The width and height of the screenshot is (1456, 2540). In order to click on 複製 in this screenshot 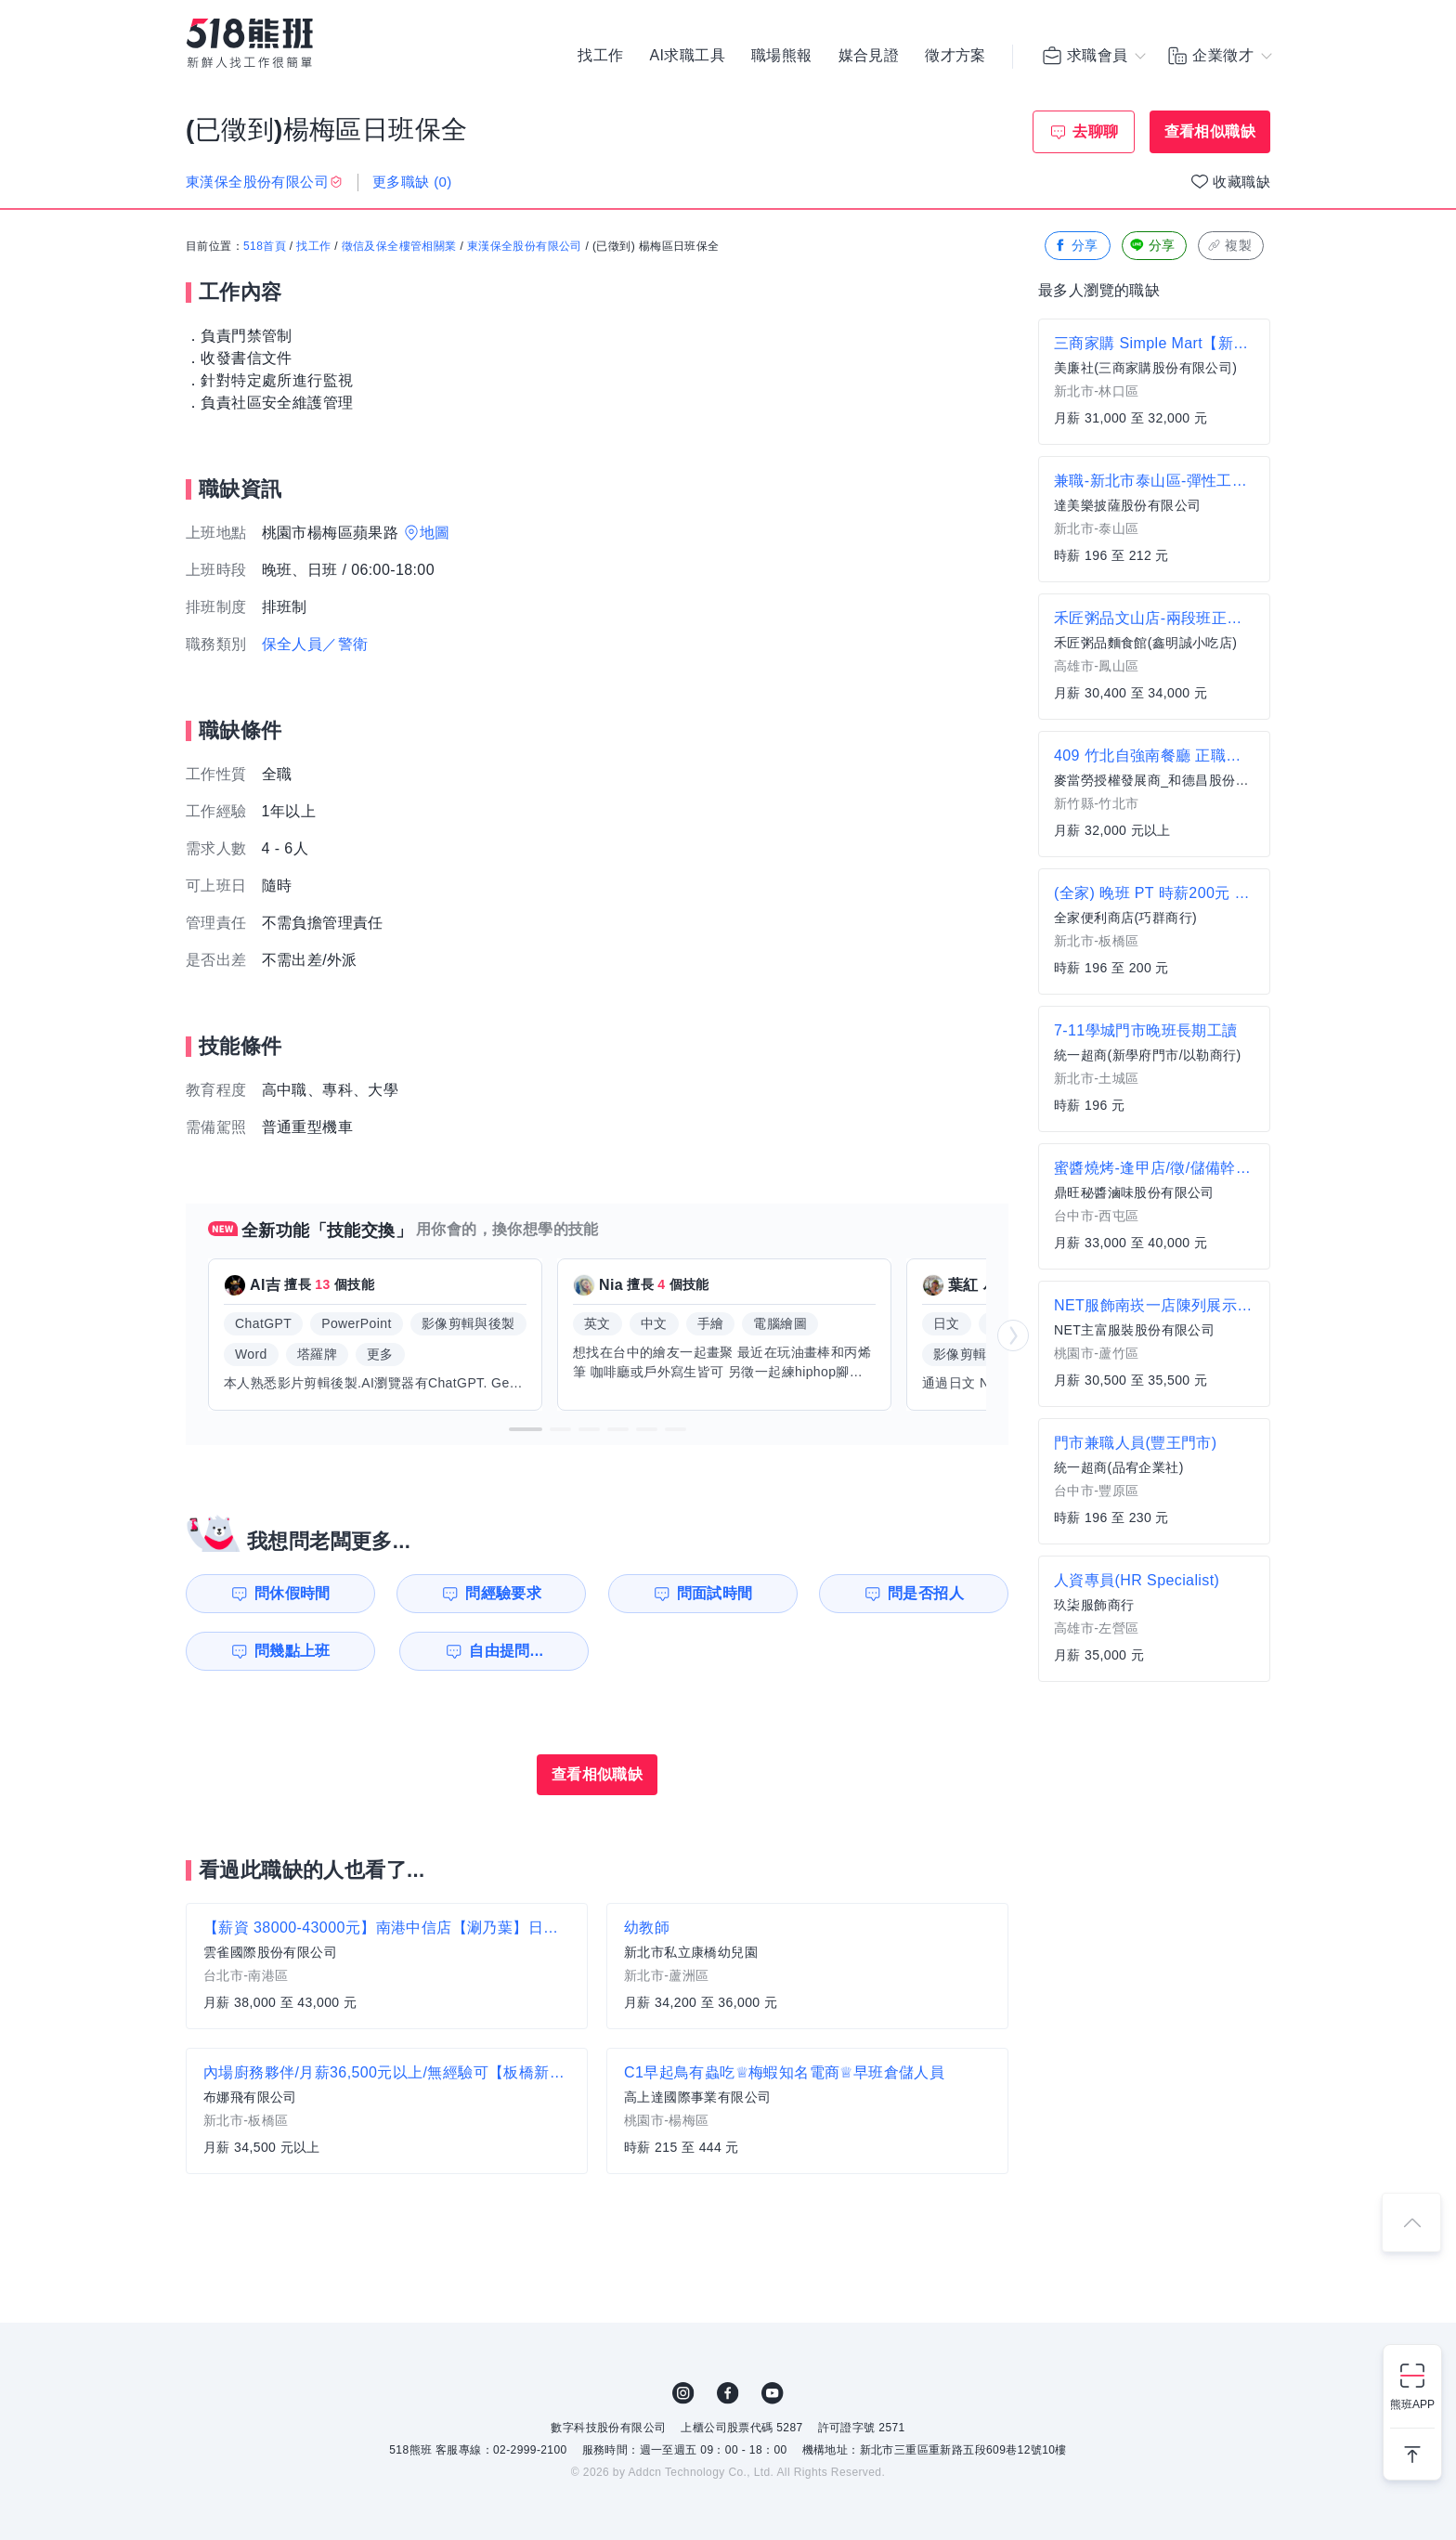, I will do `click(1229, 246)`.